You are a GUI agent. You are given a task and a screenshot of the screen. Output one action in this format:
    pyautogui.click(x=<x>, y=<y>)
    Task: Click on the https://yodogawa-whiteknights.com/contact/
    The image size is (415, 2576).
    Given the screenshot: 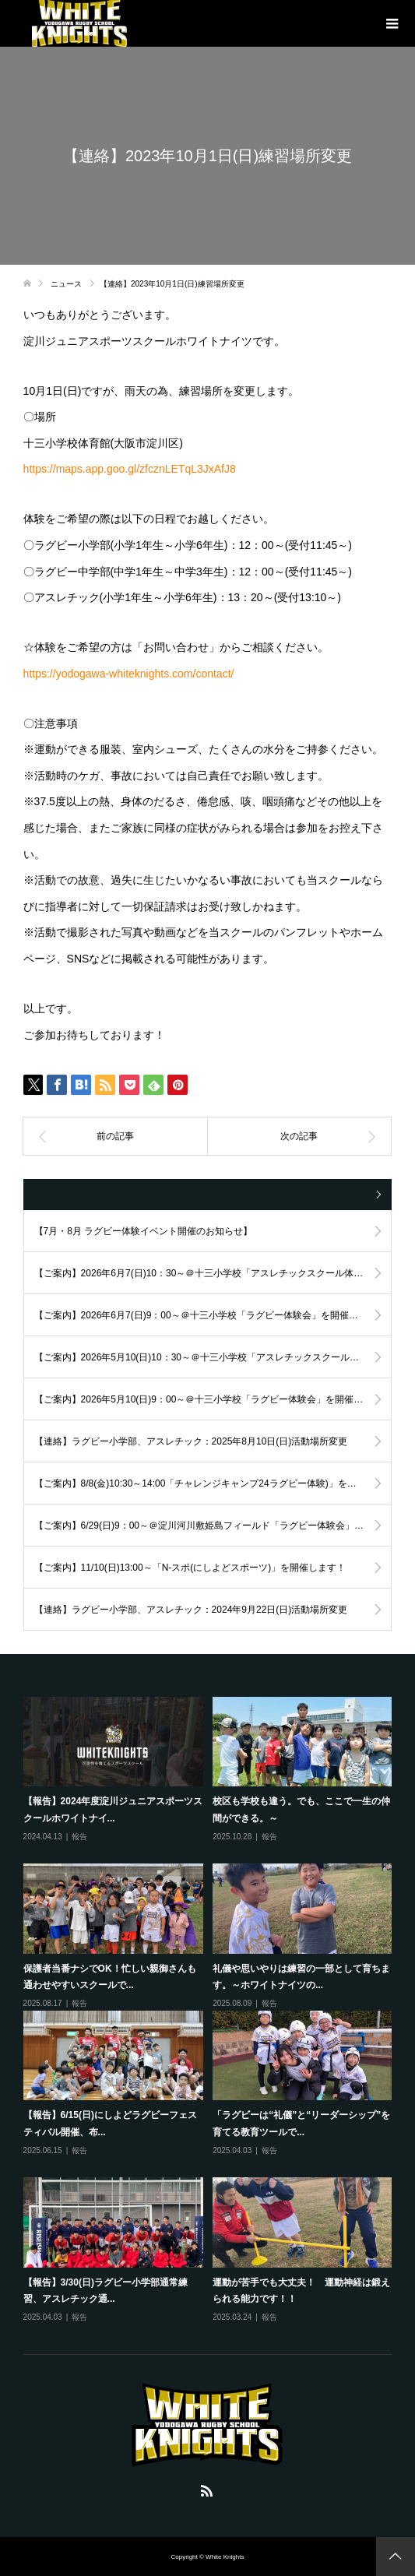 What is the action you would take?
    pyautogui.click(x=128, y=673)
    